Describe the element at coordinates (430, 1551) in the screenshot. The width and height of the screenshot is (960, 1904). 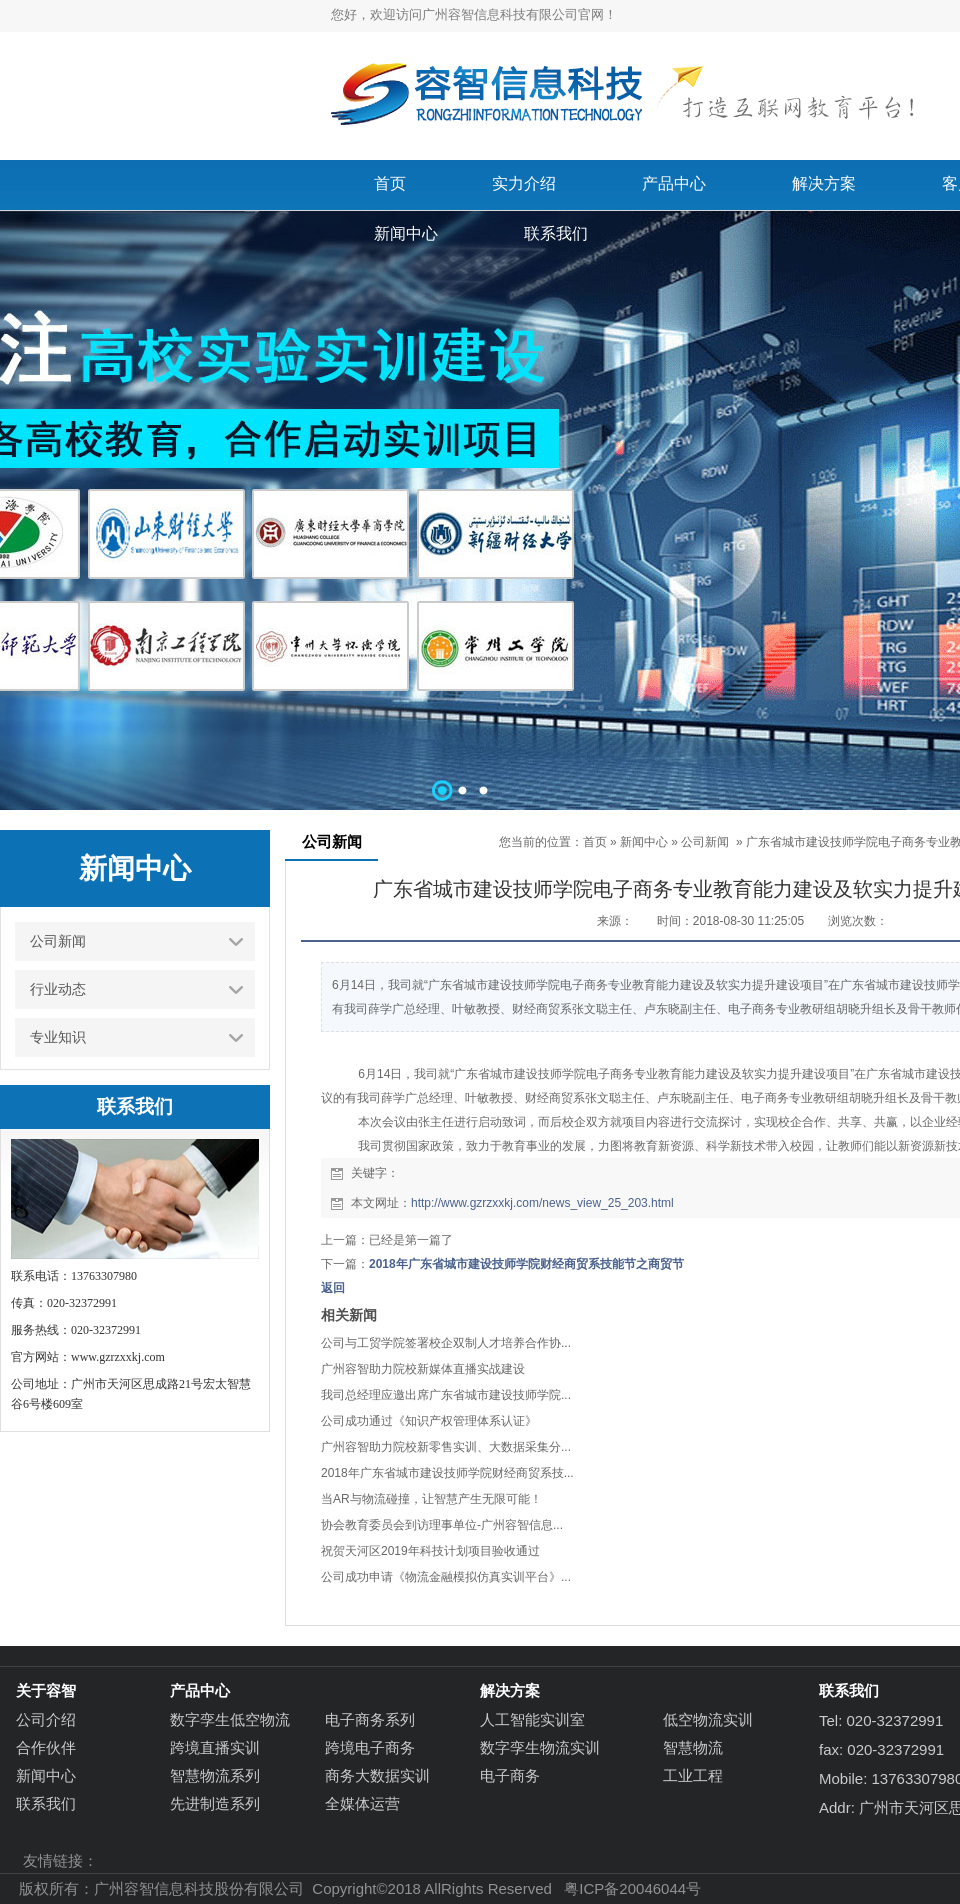
I see `祝贺天河区2019年科技计划项目验收通过` at that location.